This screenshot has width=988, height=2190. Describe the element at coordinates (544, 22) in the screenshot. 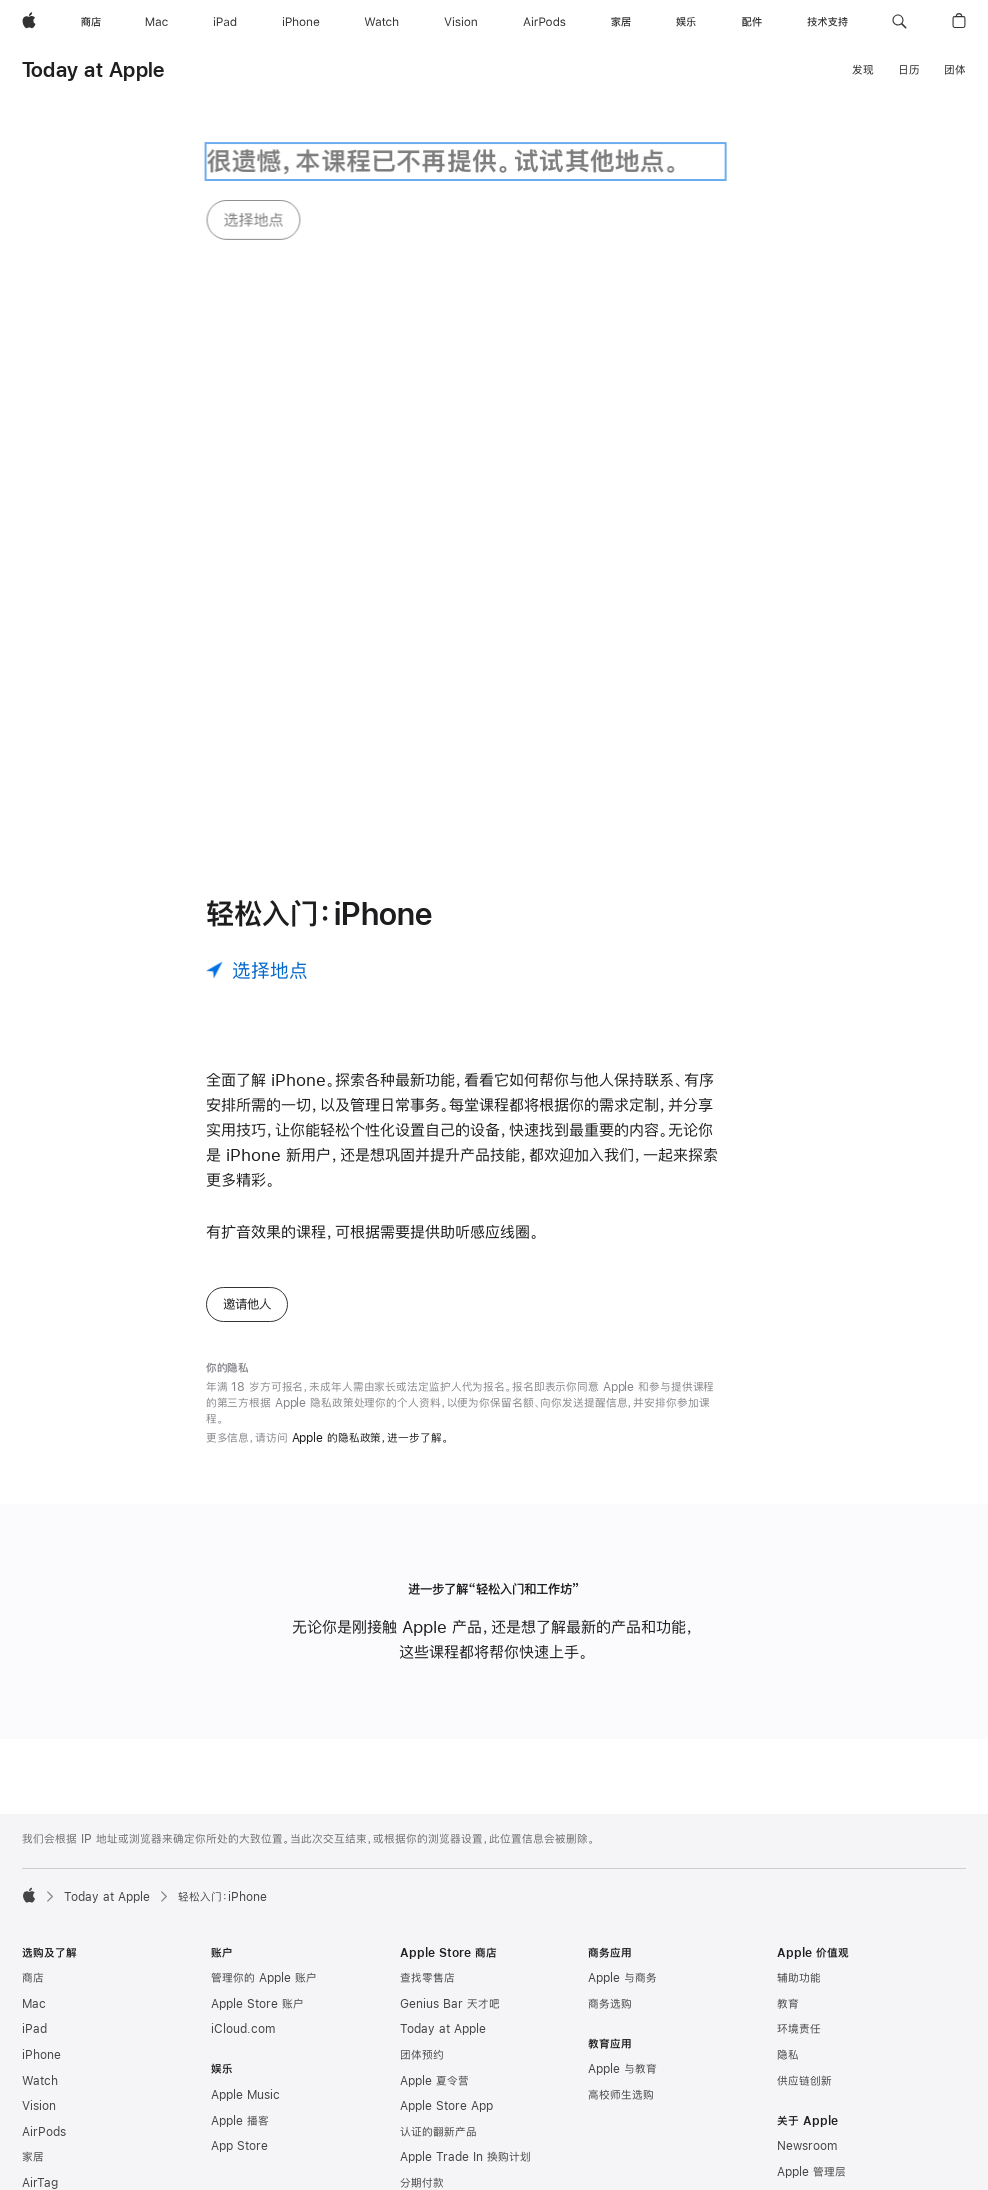

I see `[AirPods]` at that location.